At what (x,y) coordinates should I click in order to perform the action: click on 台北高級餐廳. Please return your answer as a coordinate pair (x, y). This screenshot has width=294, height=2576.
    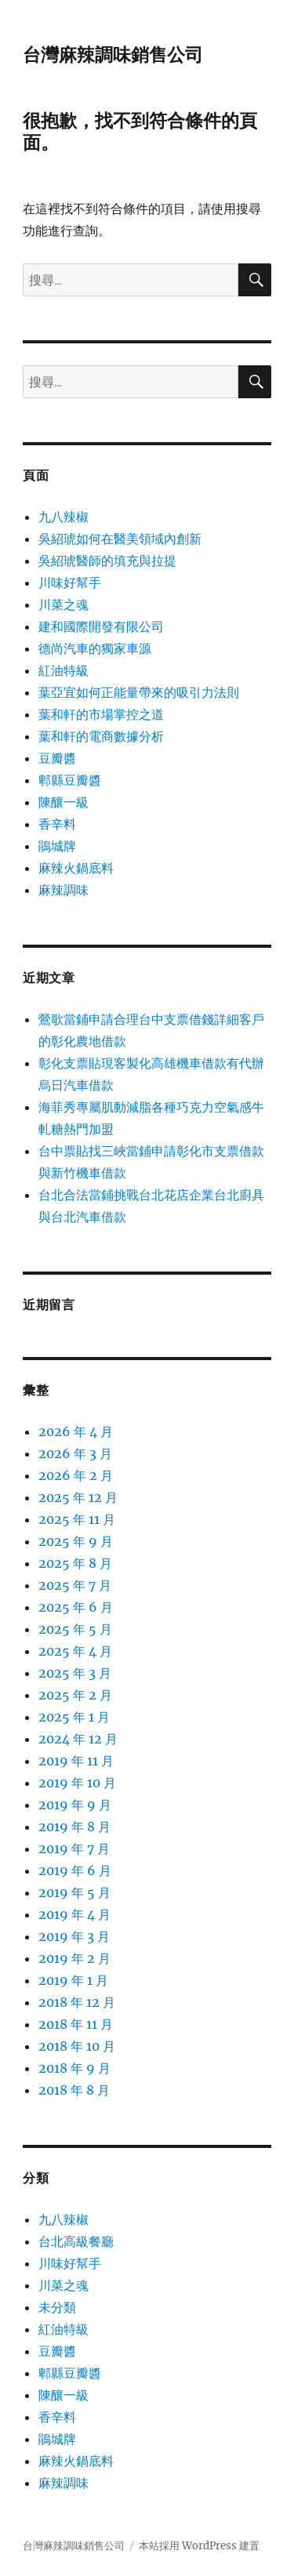
    Looking at the image, I should click on (76, 2241).